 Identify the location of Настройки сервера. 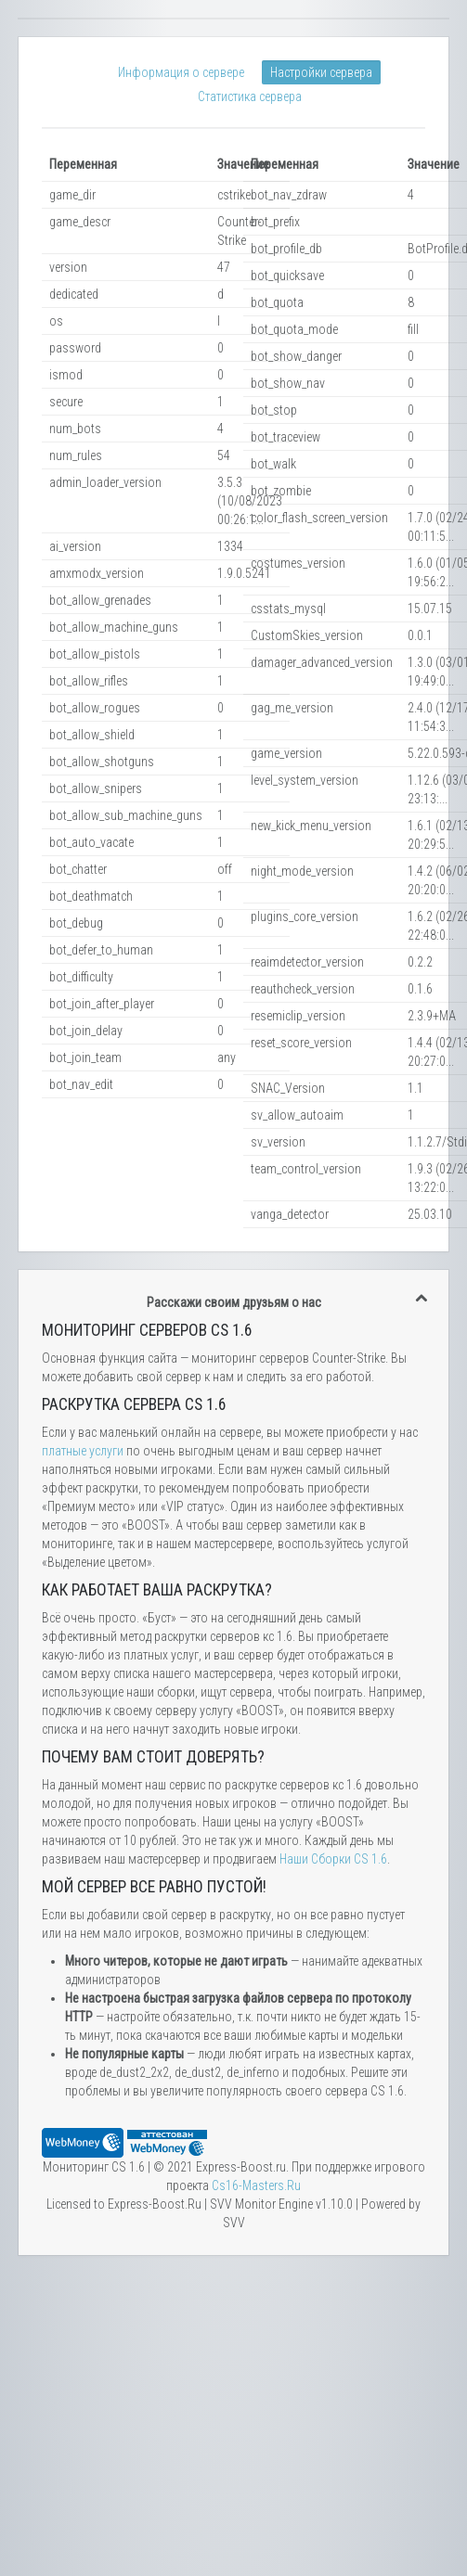
(321, 72).